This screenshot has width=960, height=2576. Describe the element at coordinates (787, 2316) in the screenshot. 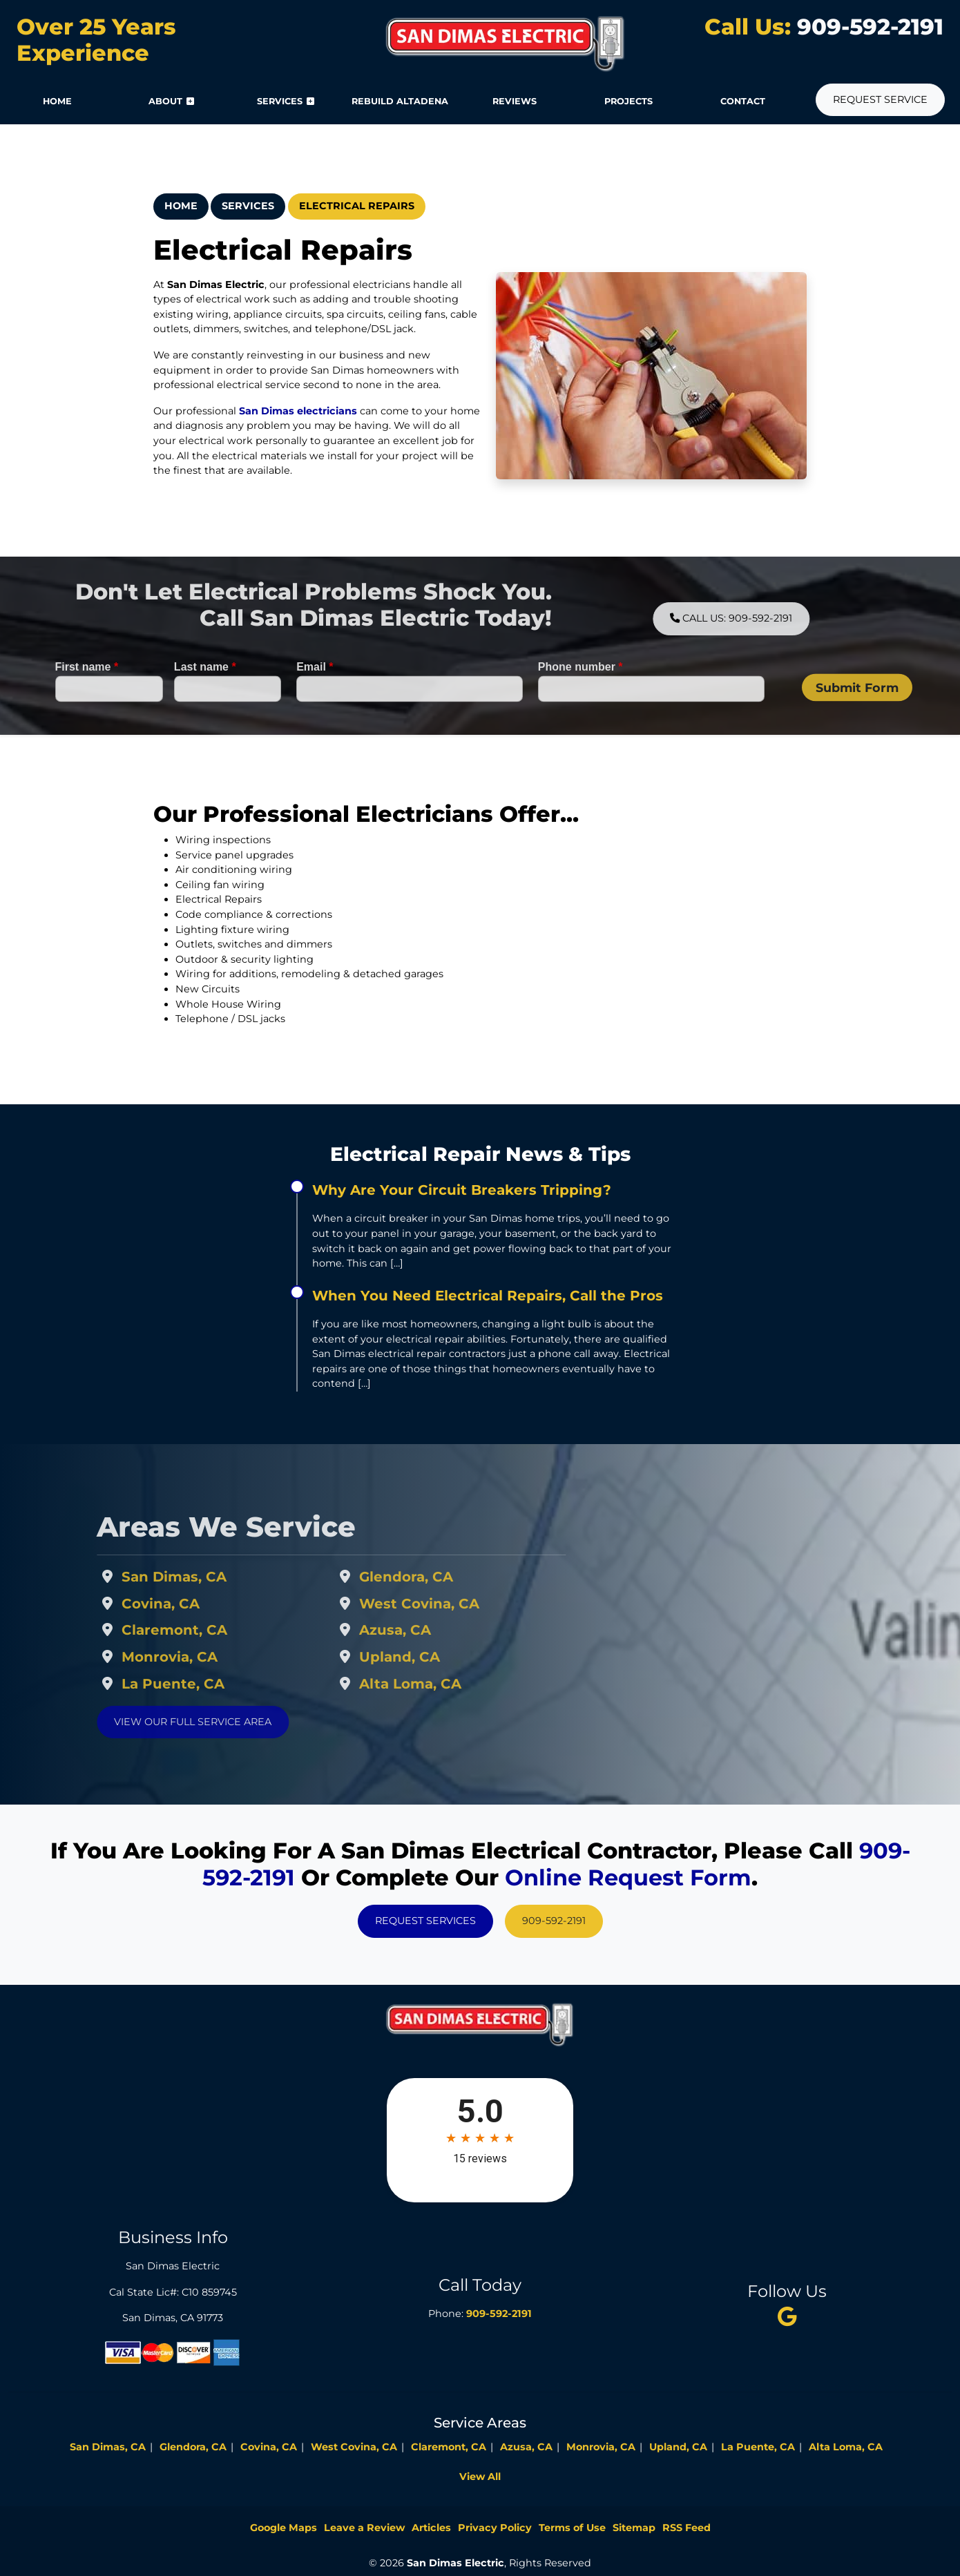

I see `[twitter]` at that location.